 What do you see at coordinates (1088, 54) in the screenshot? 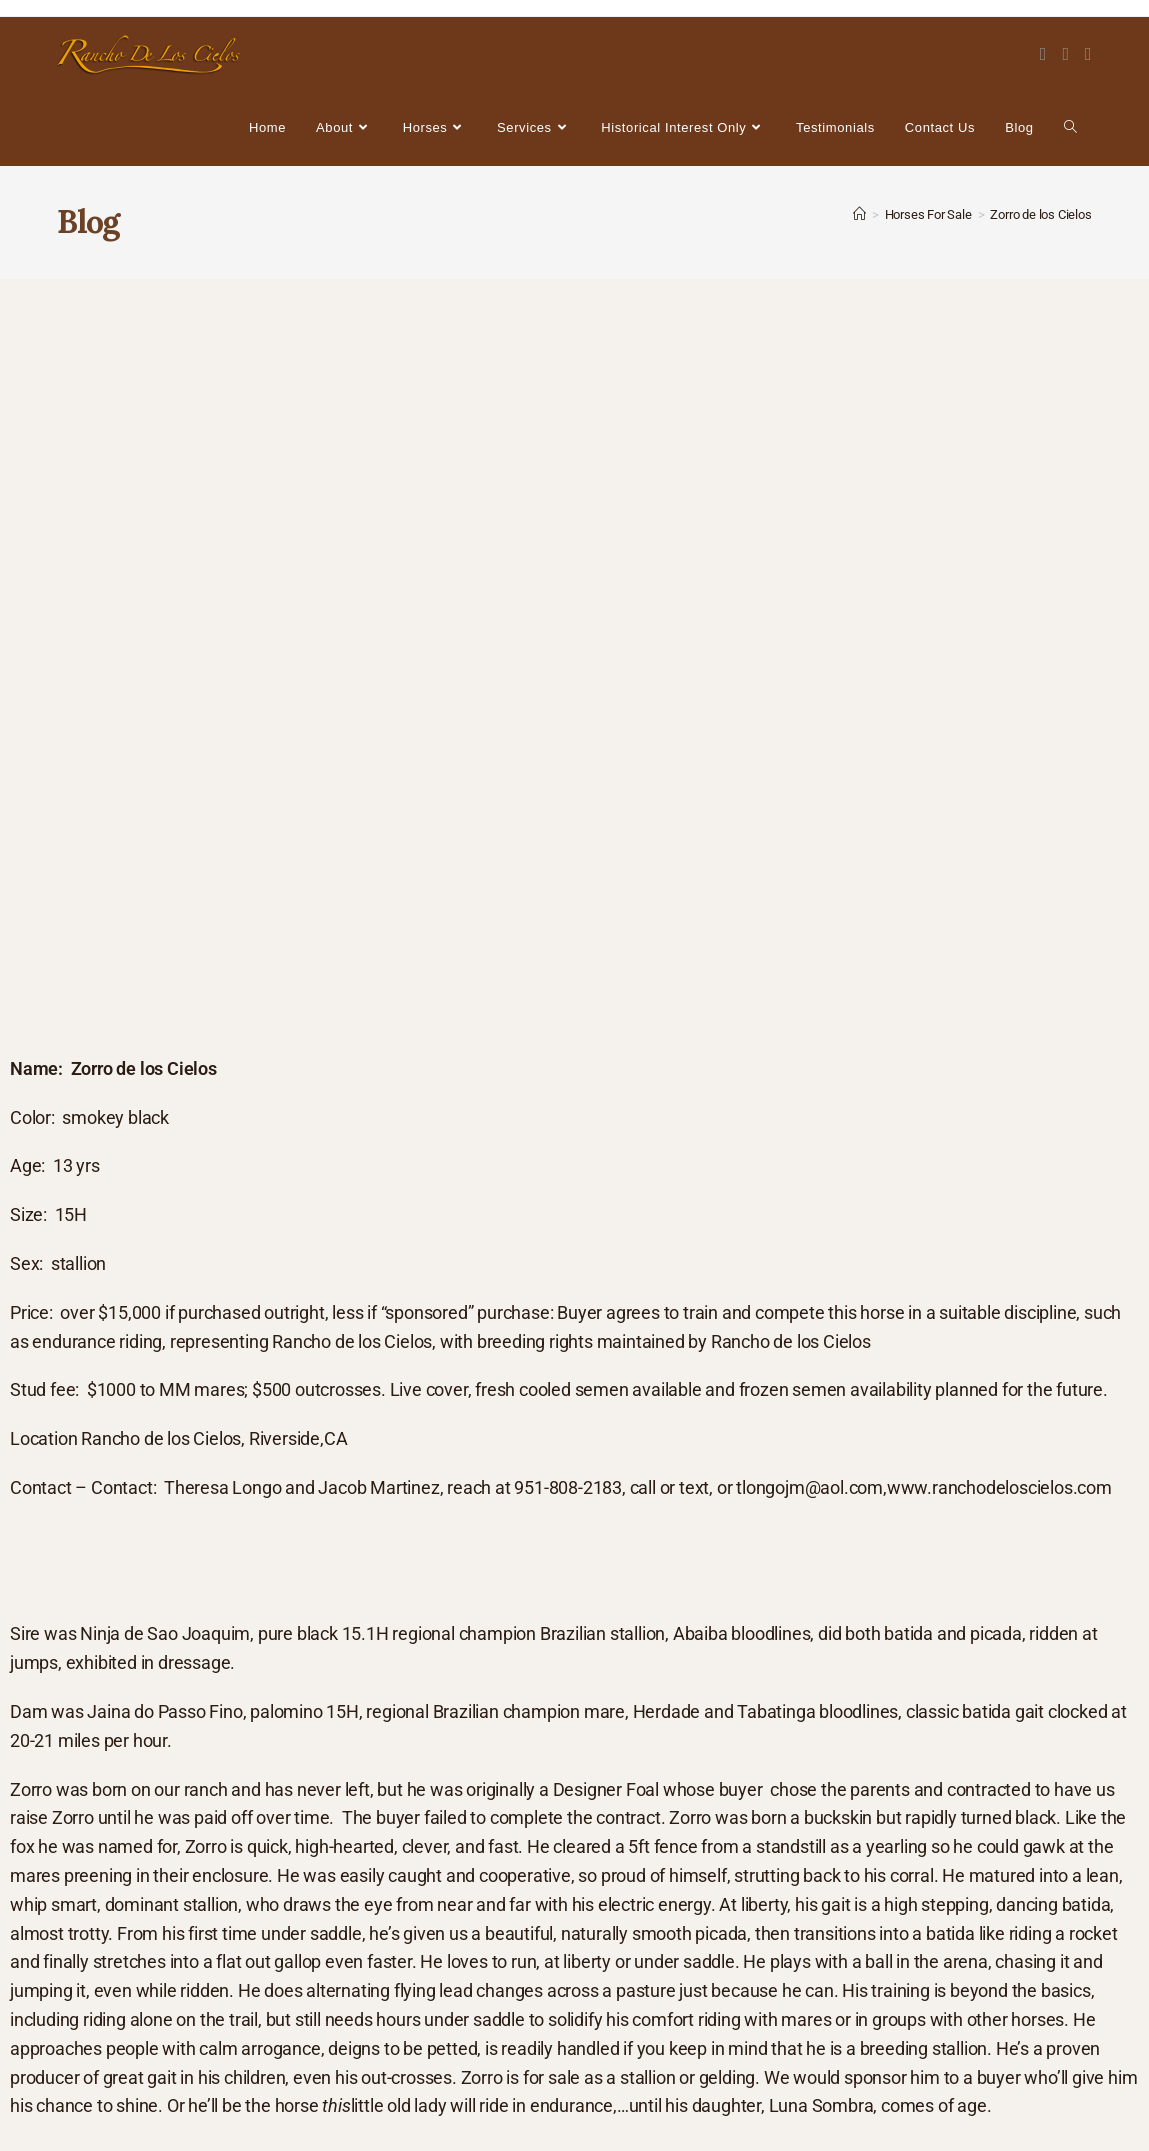
I see `[Youtube (opens in a new tab)]` at bounding box center [1088, 54].